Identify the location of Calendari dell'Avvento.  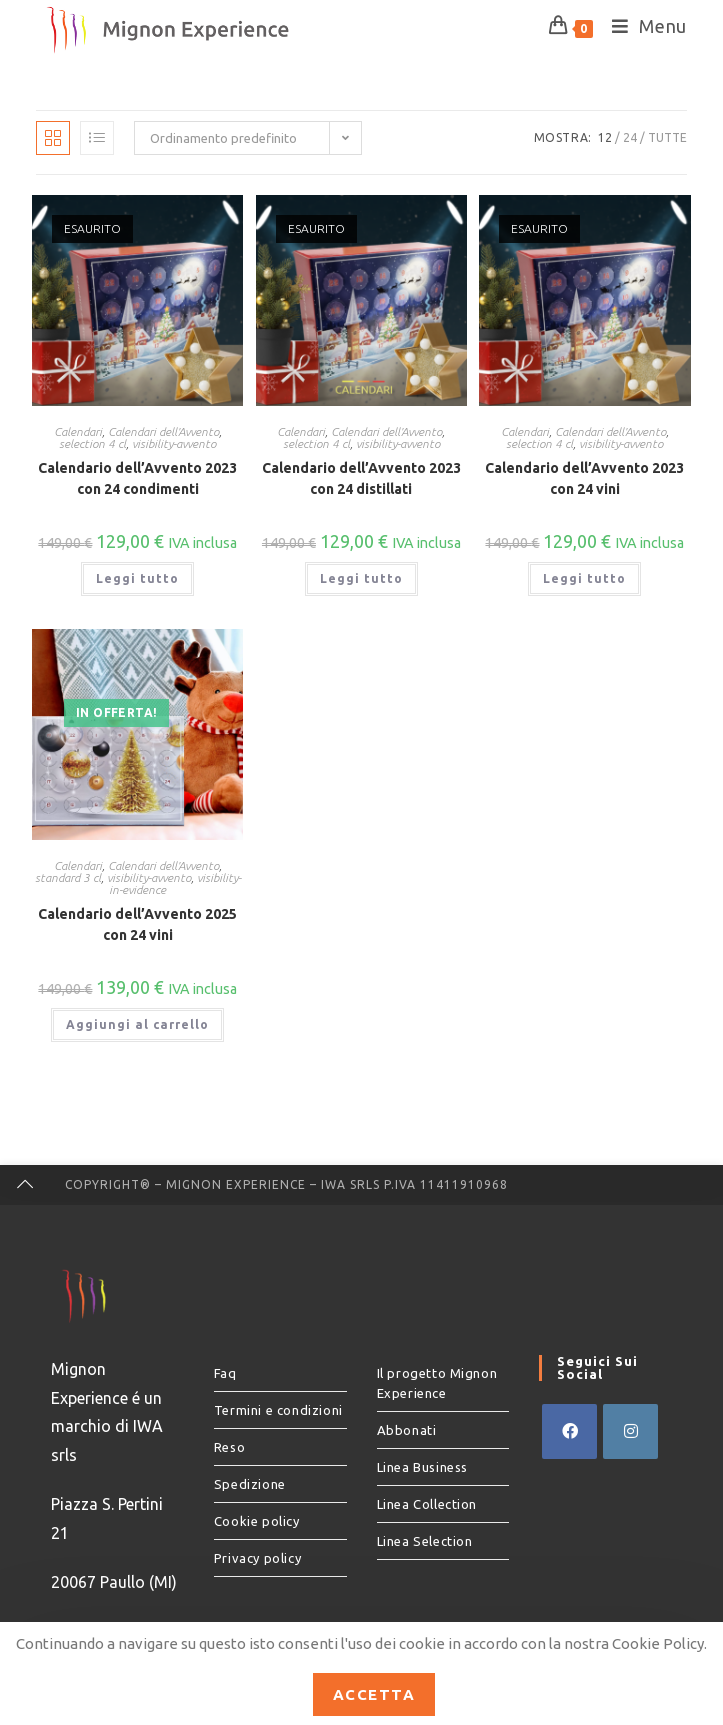
(163, 431).